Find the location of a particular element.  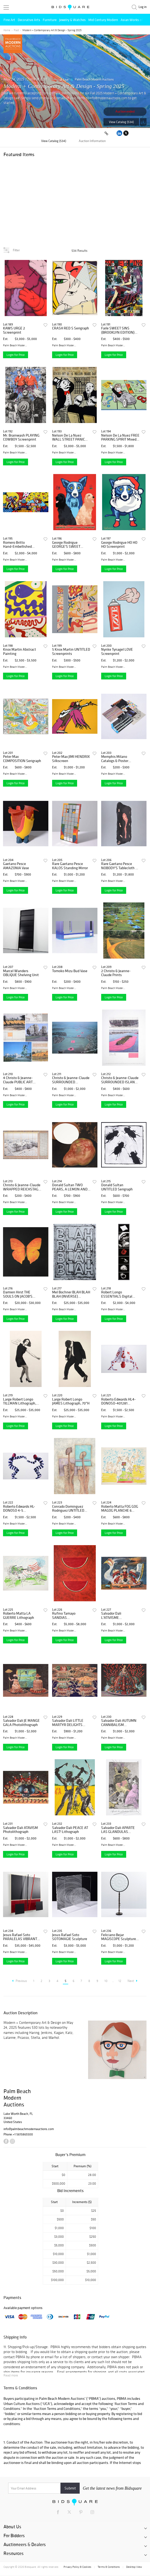

View Catalog (534) is located at coordinates (121, 122).